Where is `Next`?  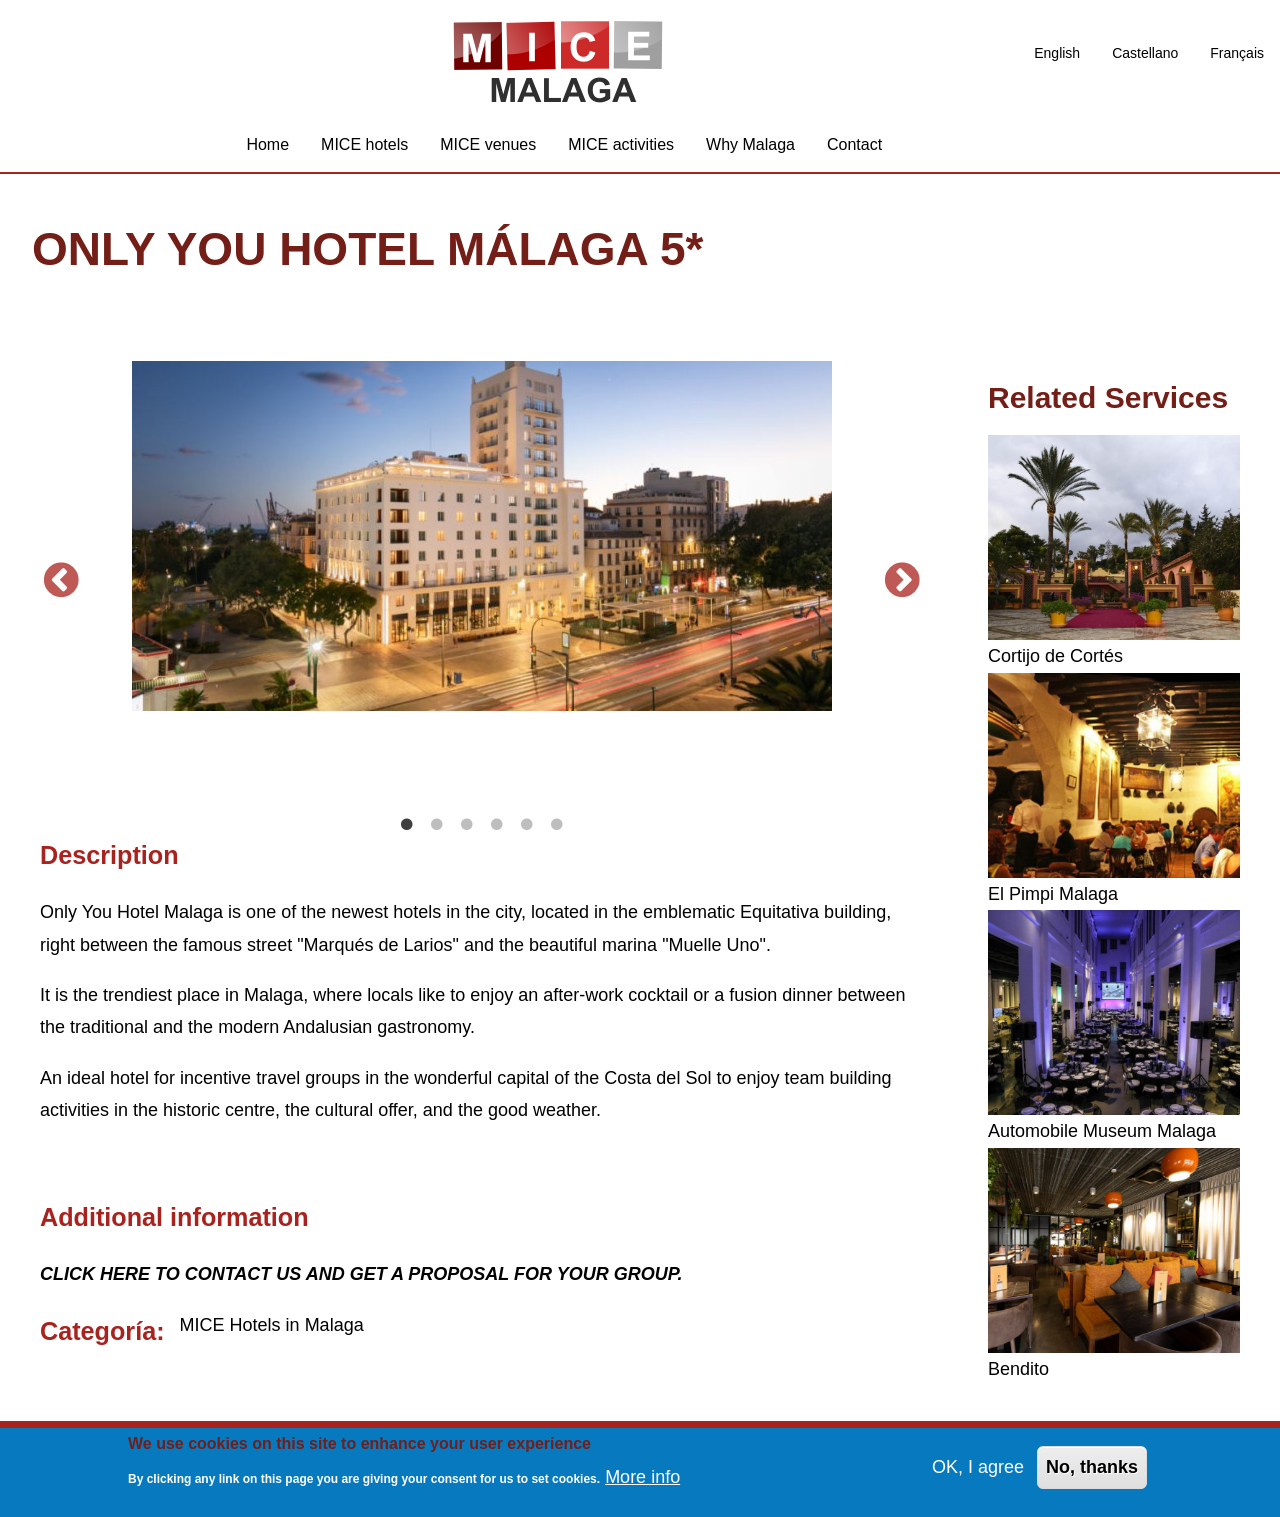 Next is located at coordinates (903, 581).